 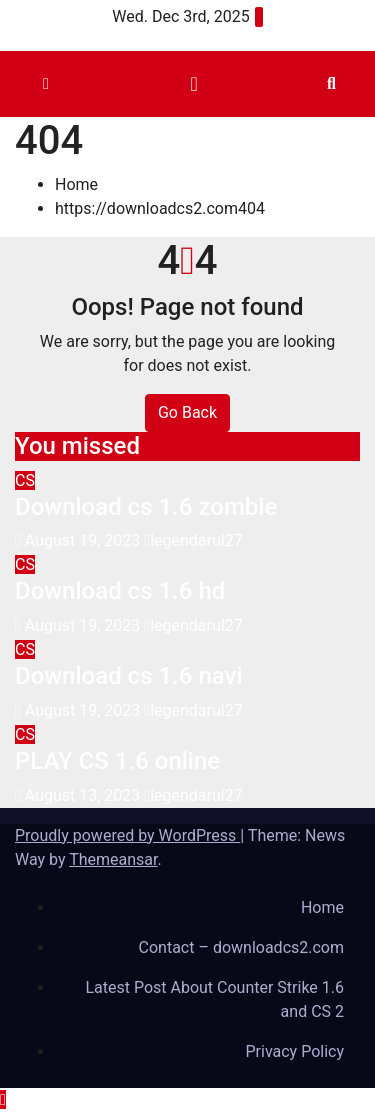 I want to click on Latest Post About Counter Strike 1.6 and CS 2, so click(x=214, y=999).